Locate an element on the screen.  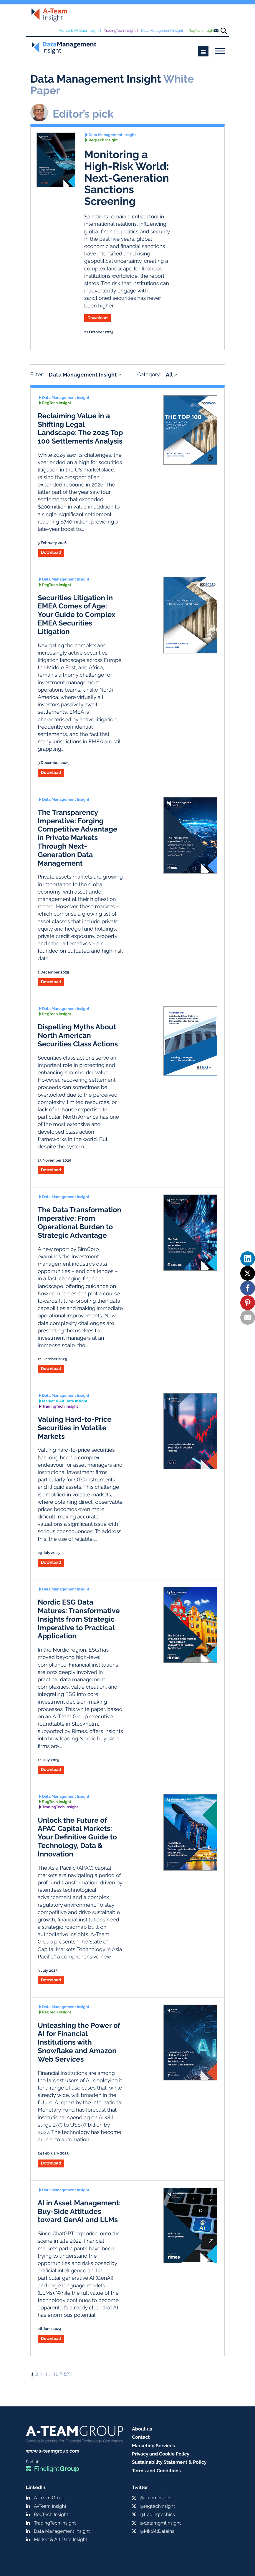
A-Team Insight is located at coordinates (50, 2506).